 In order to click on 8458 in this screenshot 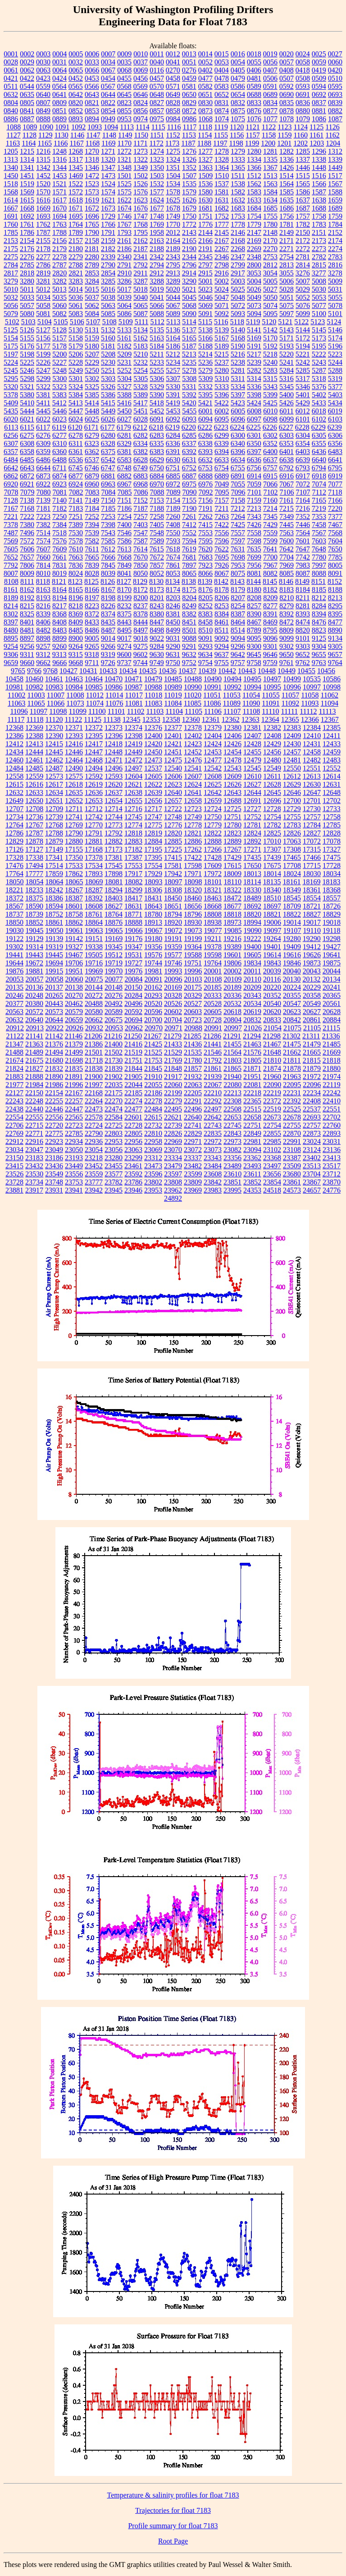, I will do `click(205, 622)`.